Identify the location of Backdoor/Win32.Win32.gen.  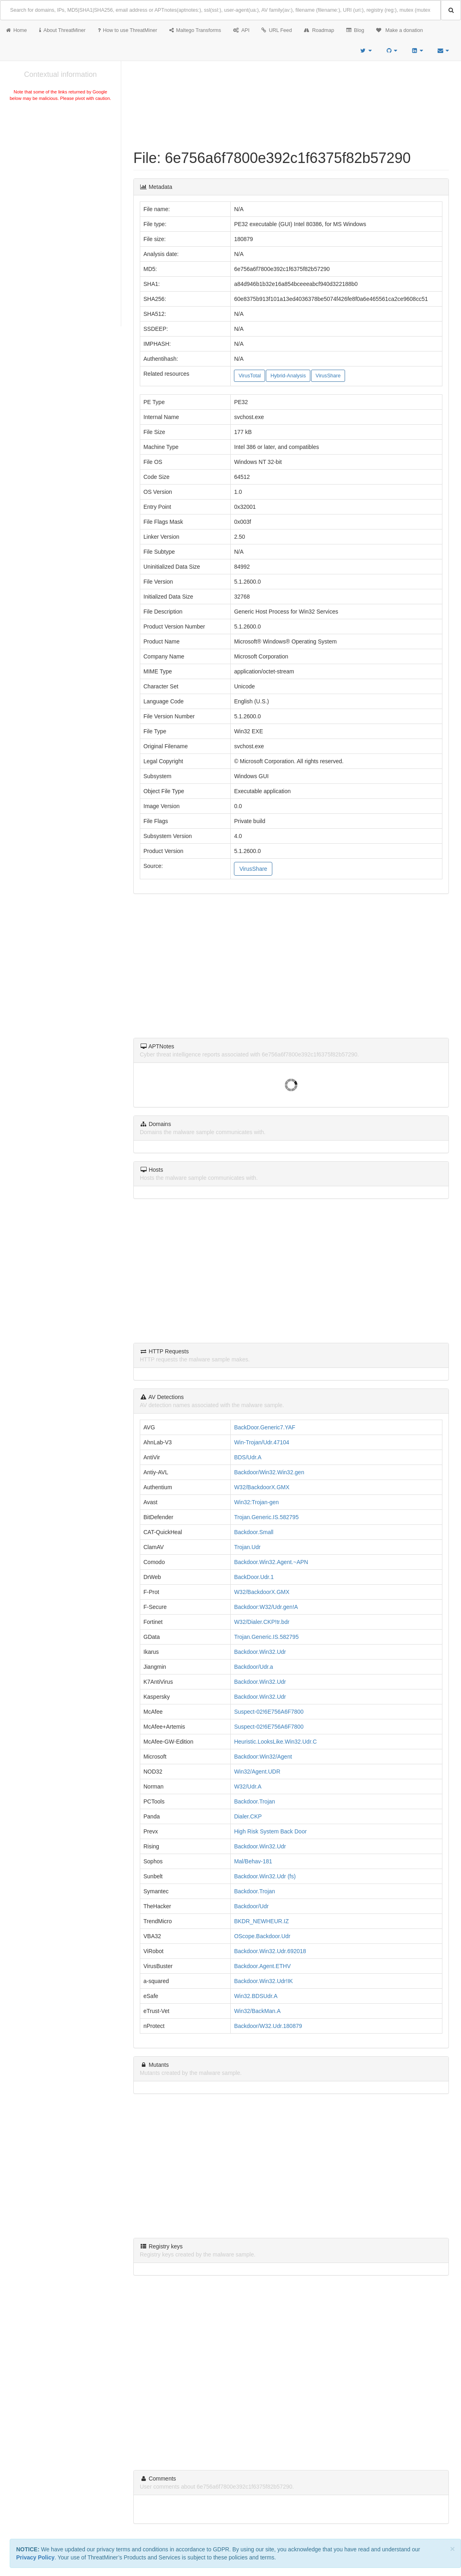
(269, 1472).